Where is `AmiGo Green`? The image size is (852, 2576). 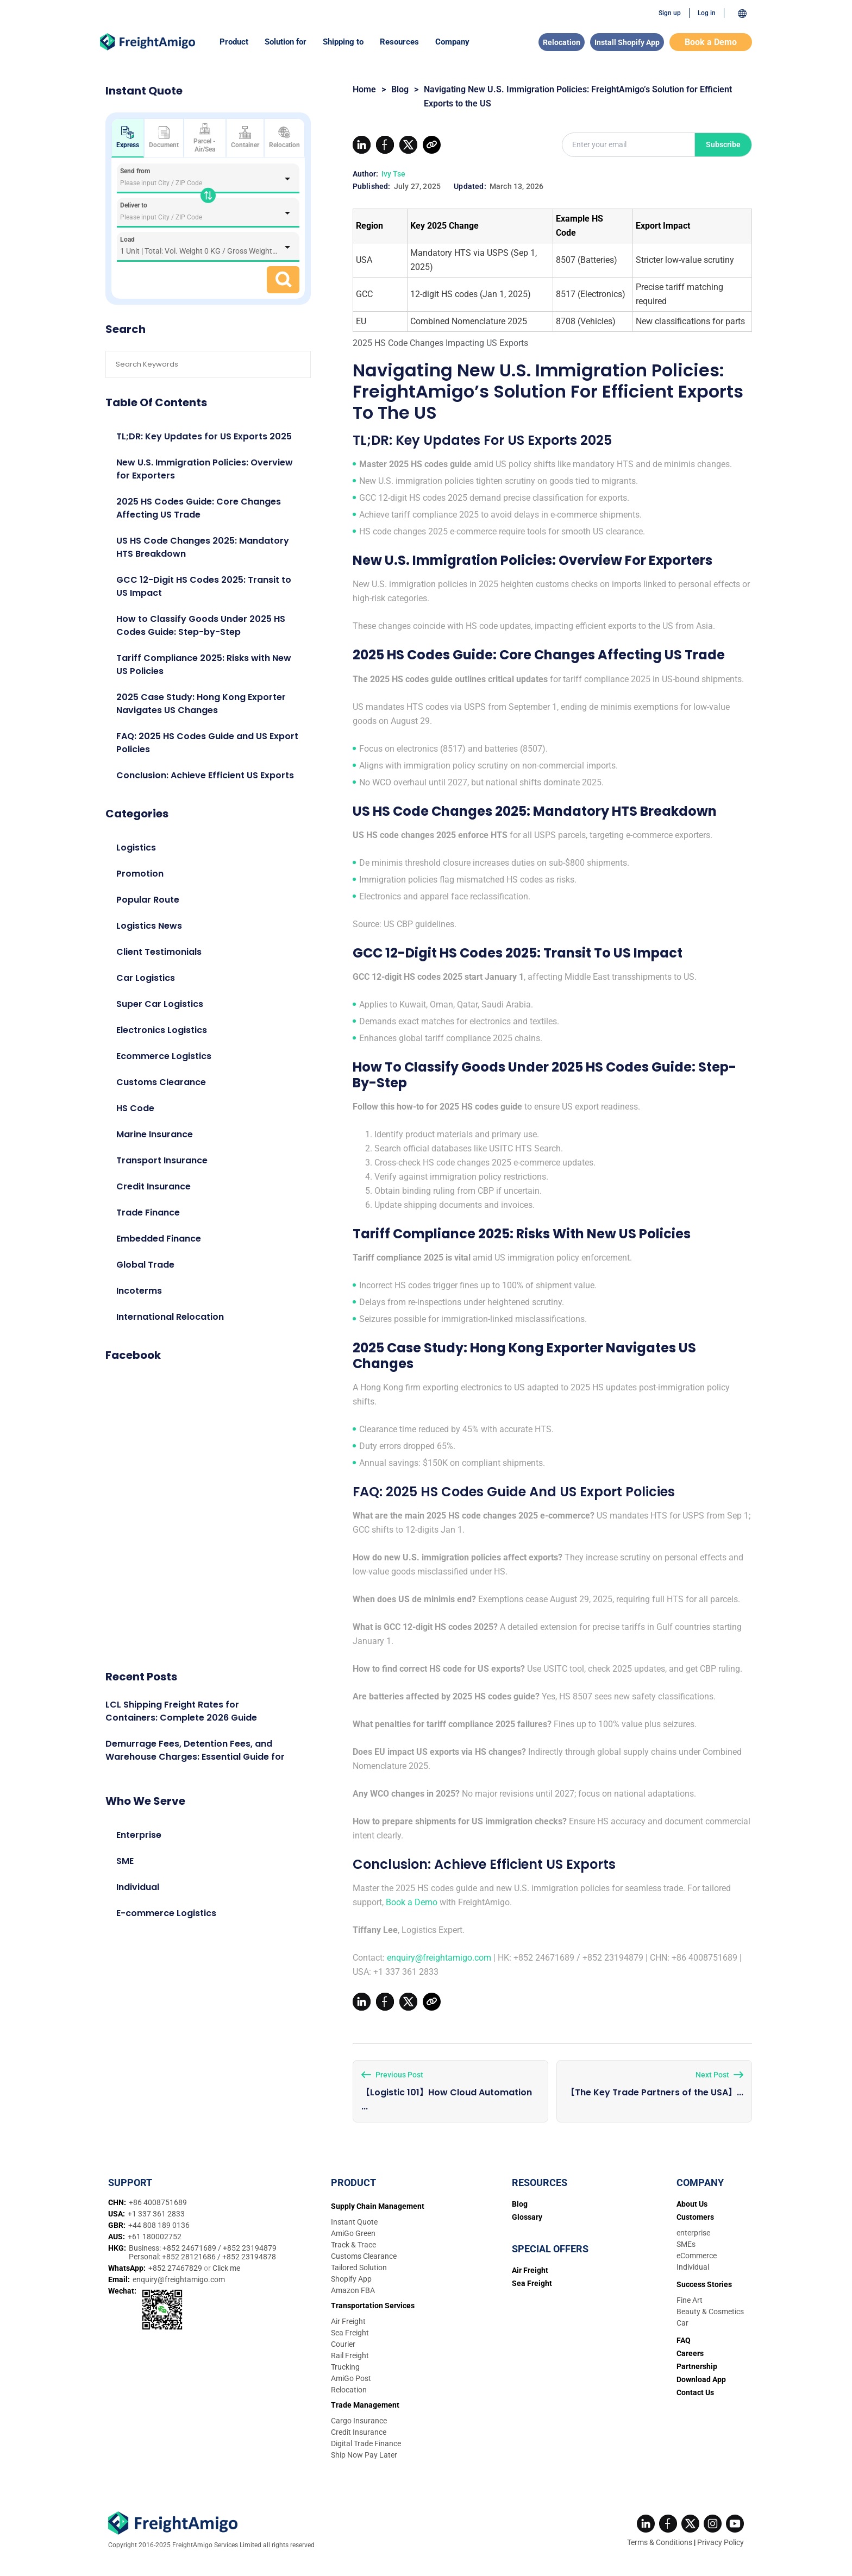
AmiGo Green is located at coordinates (353, 2233).